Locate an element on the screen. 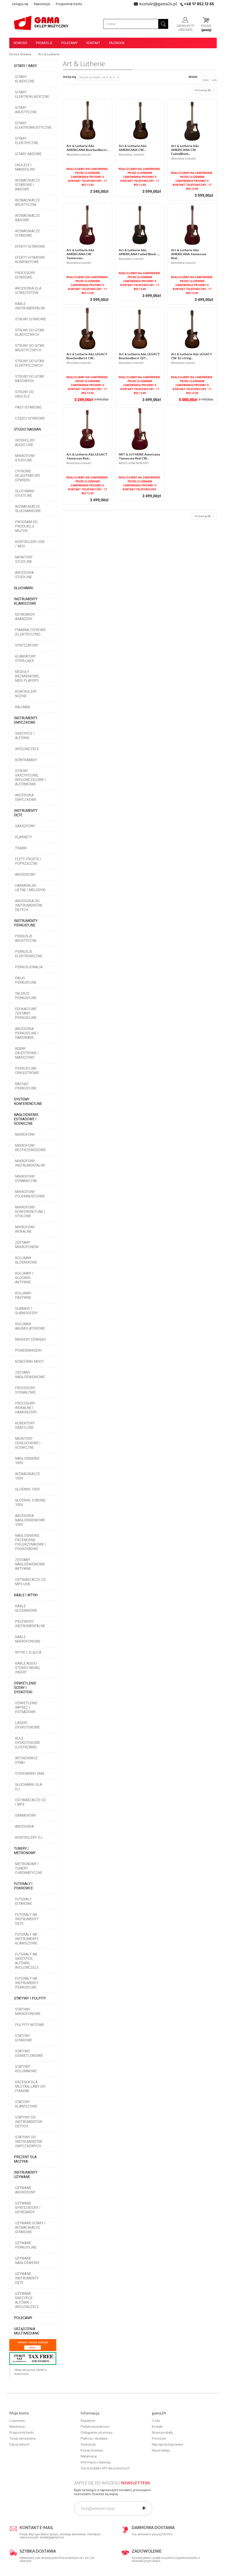 The width and height of the screenshot is (226, 2576). Gitary basowe is located at coordinates (28, 154).